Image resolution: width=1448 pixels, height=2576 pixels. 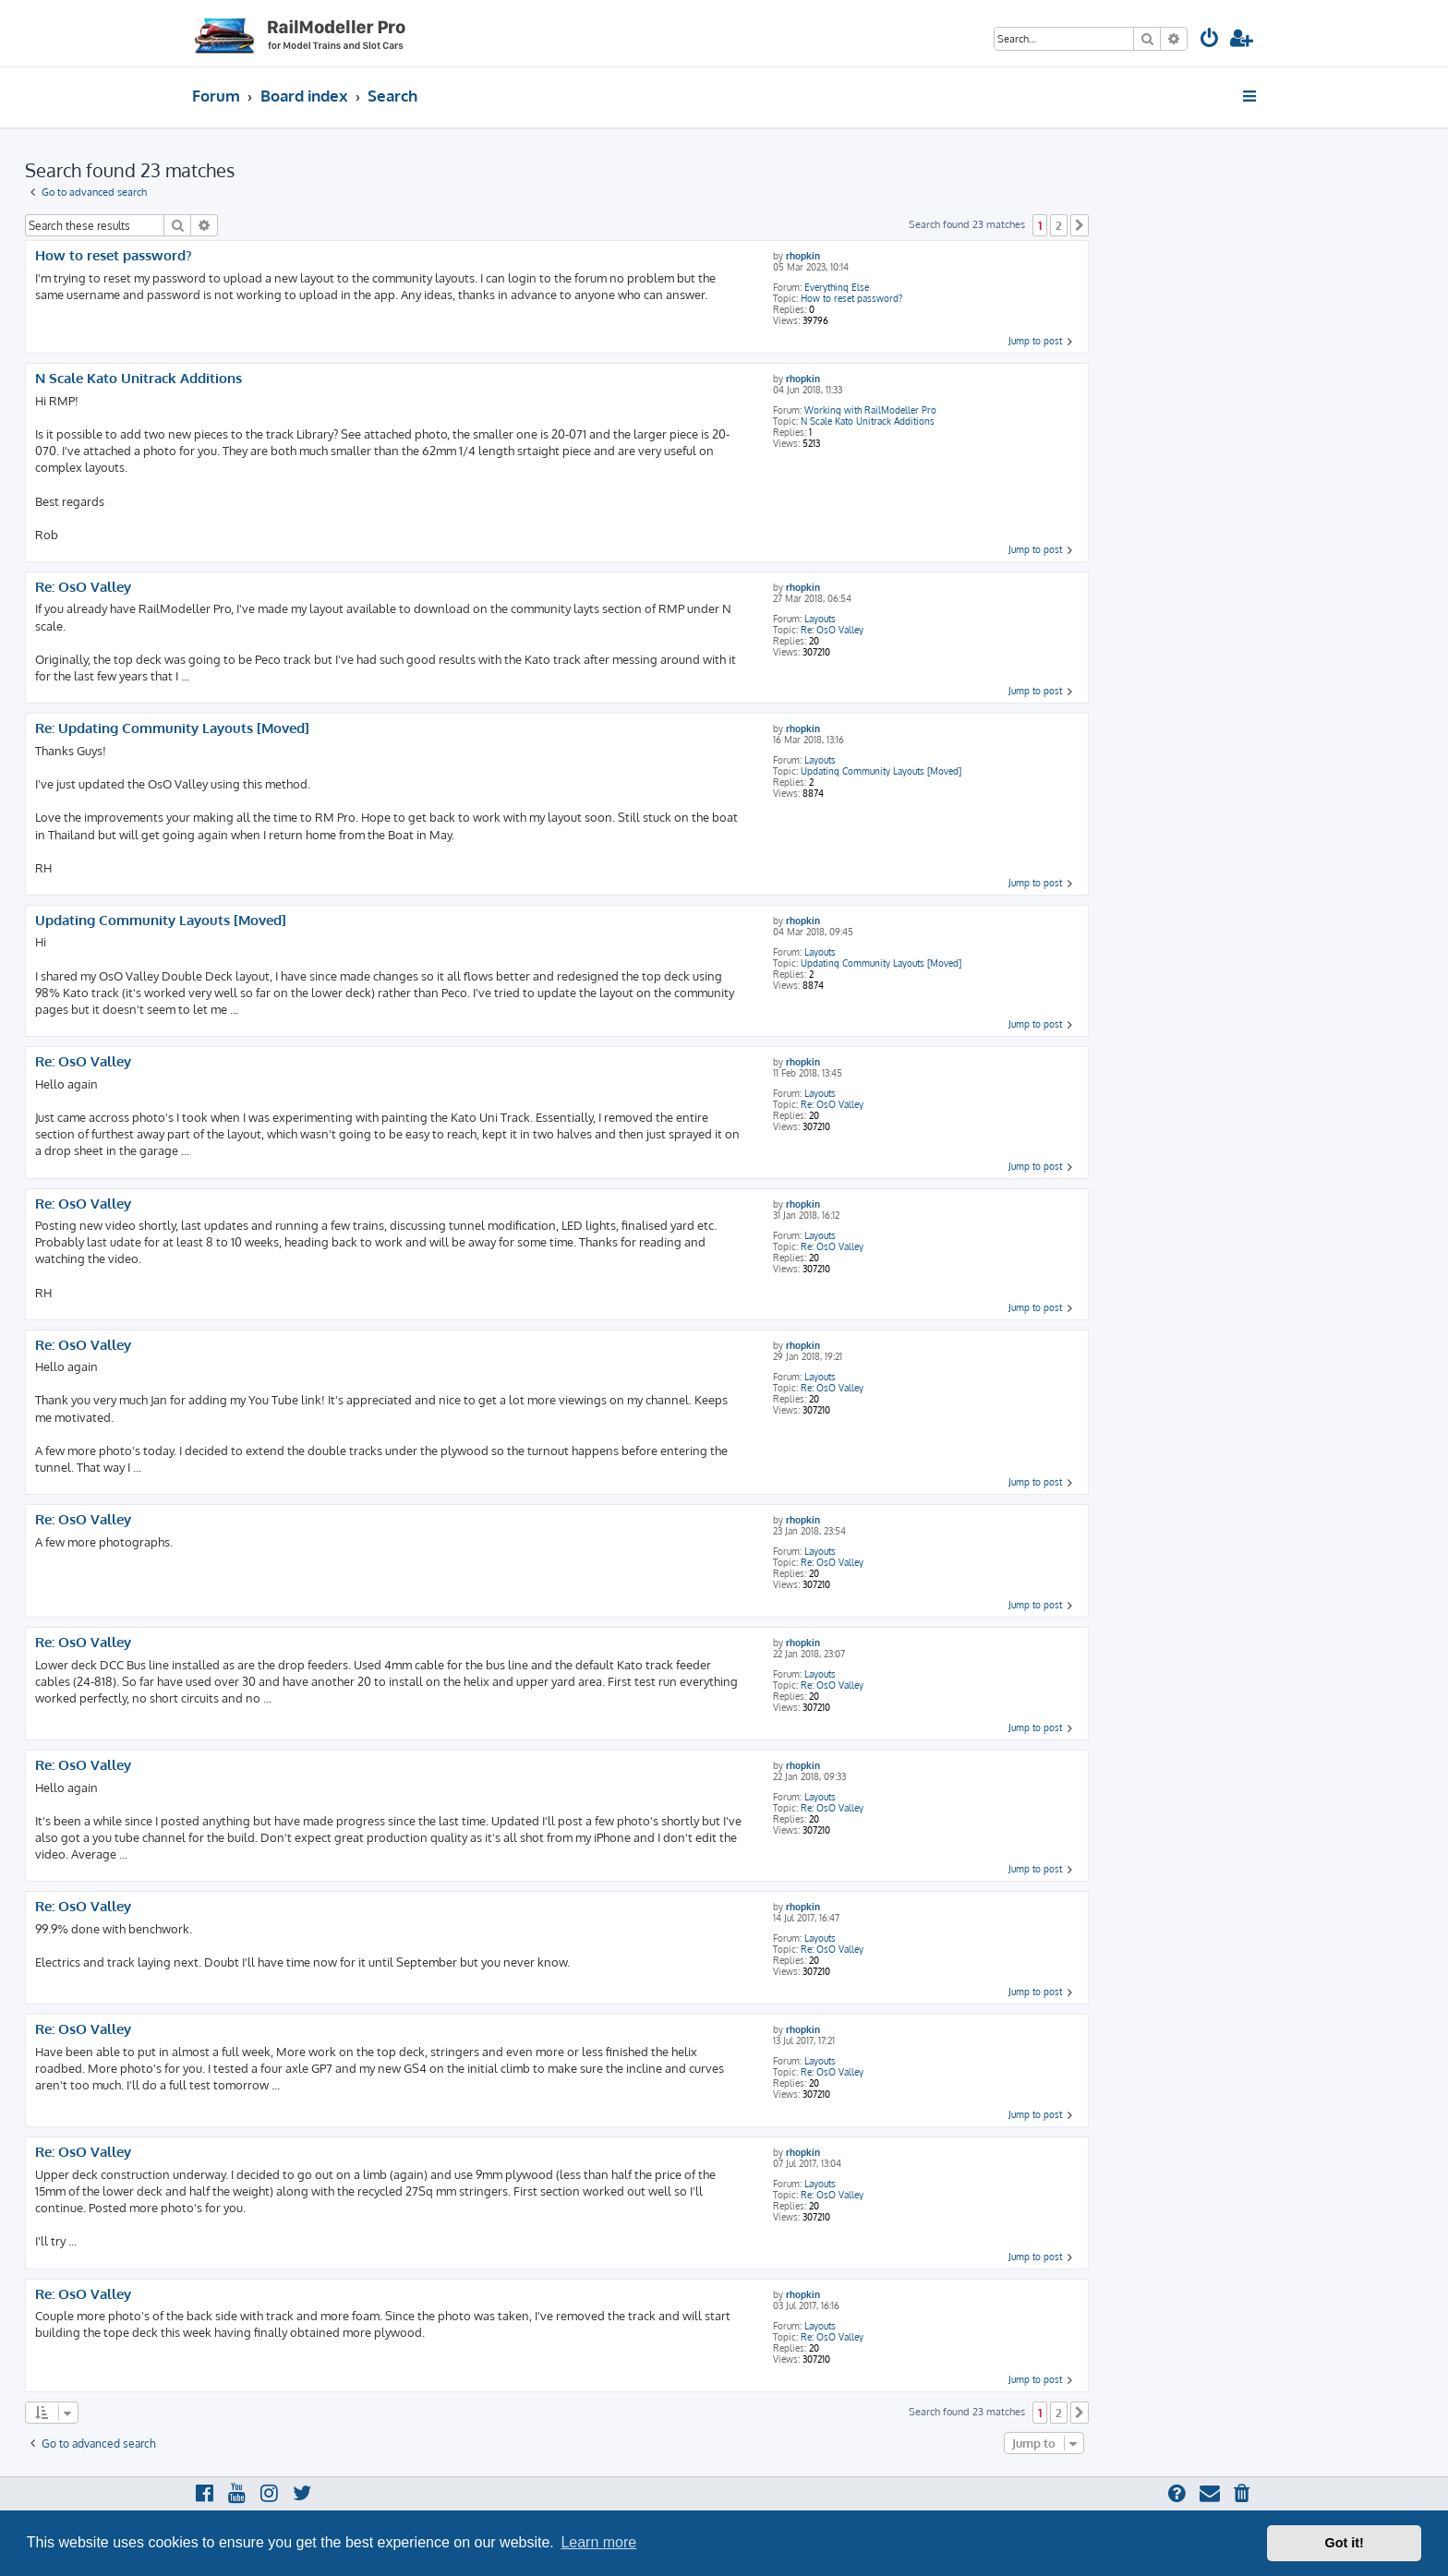 What do you see at coordinates (836, 287) in the screenshot?
I see `Everything Else` at bounding box center [836, 287].